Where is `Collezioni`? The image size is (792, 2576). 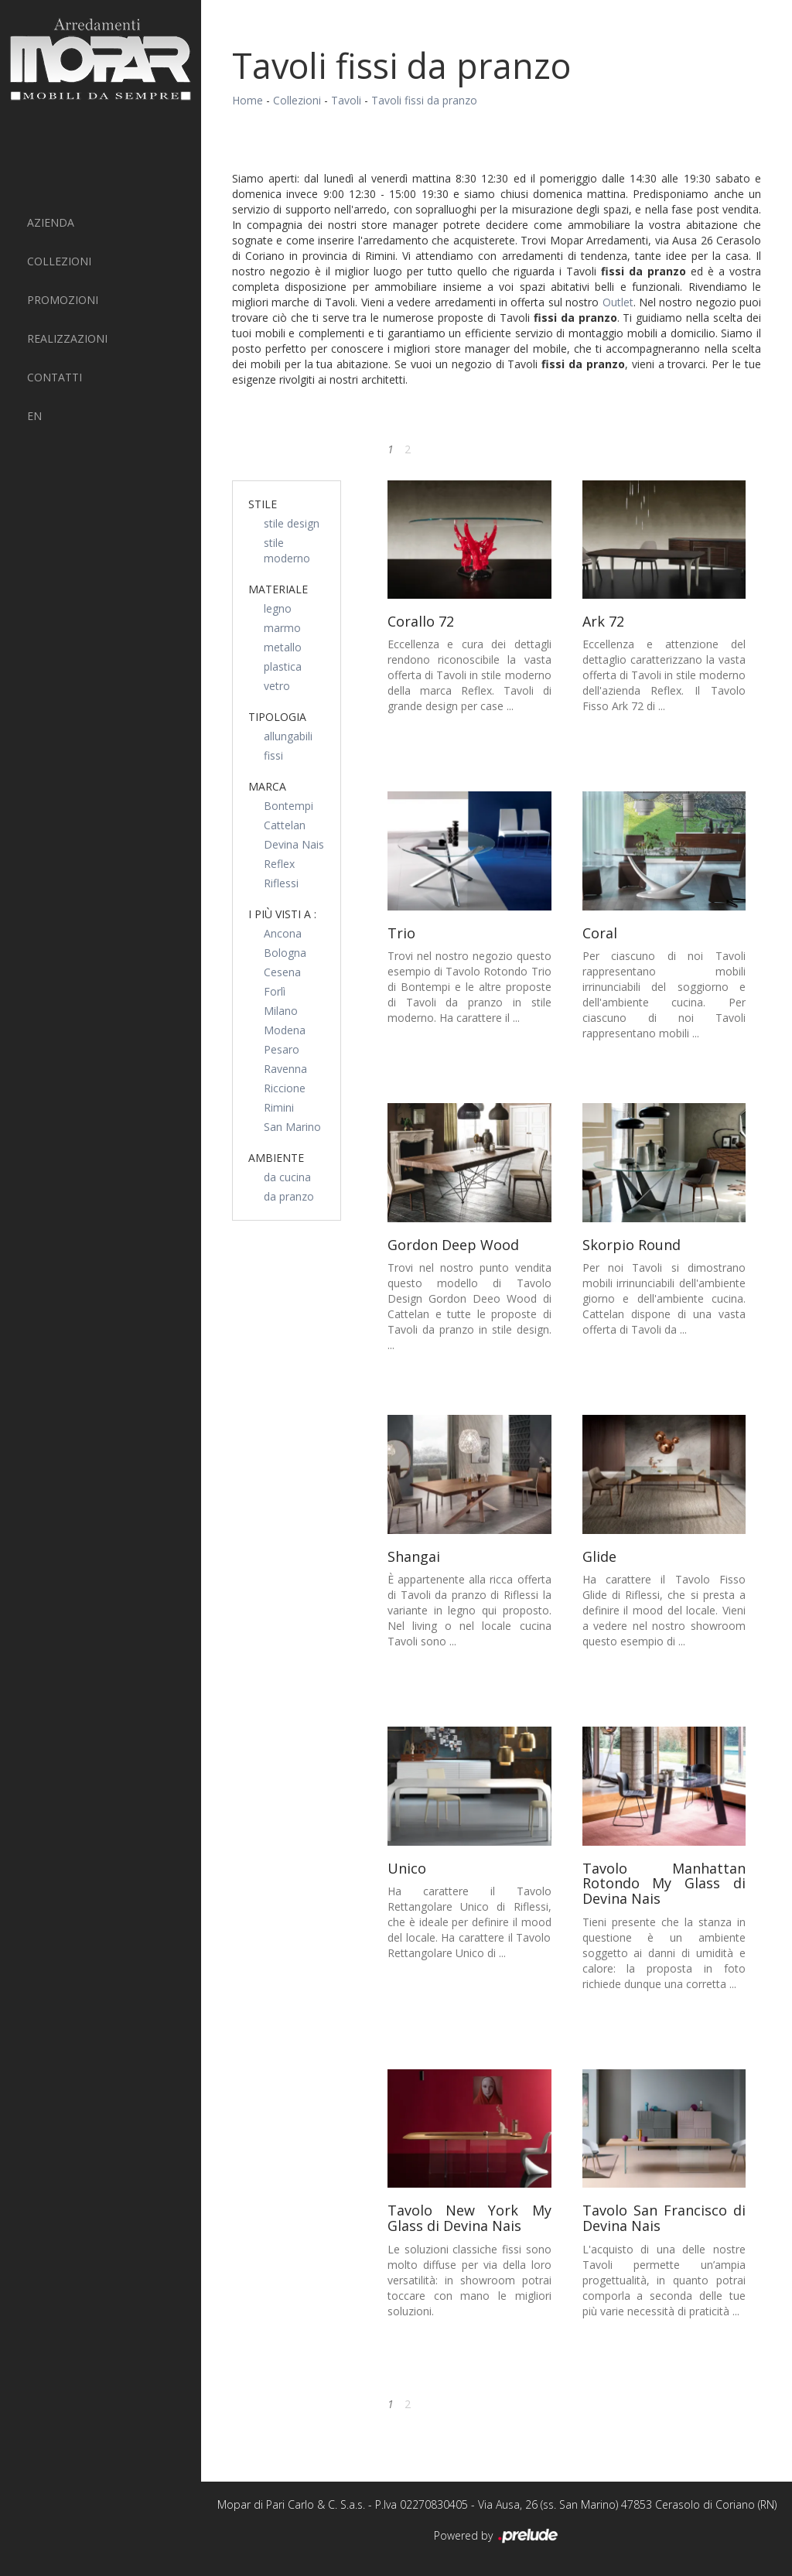
Collezioni is located at coordinates (59, 261).